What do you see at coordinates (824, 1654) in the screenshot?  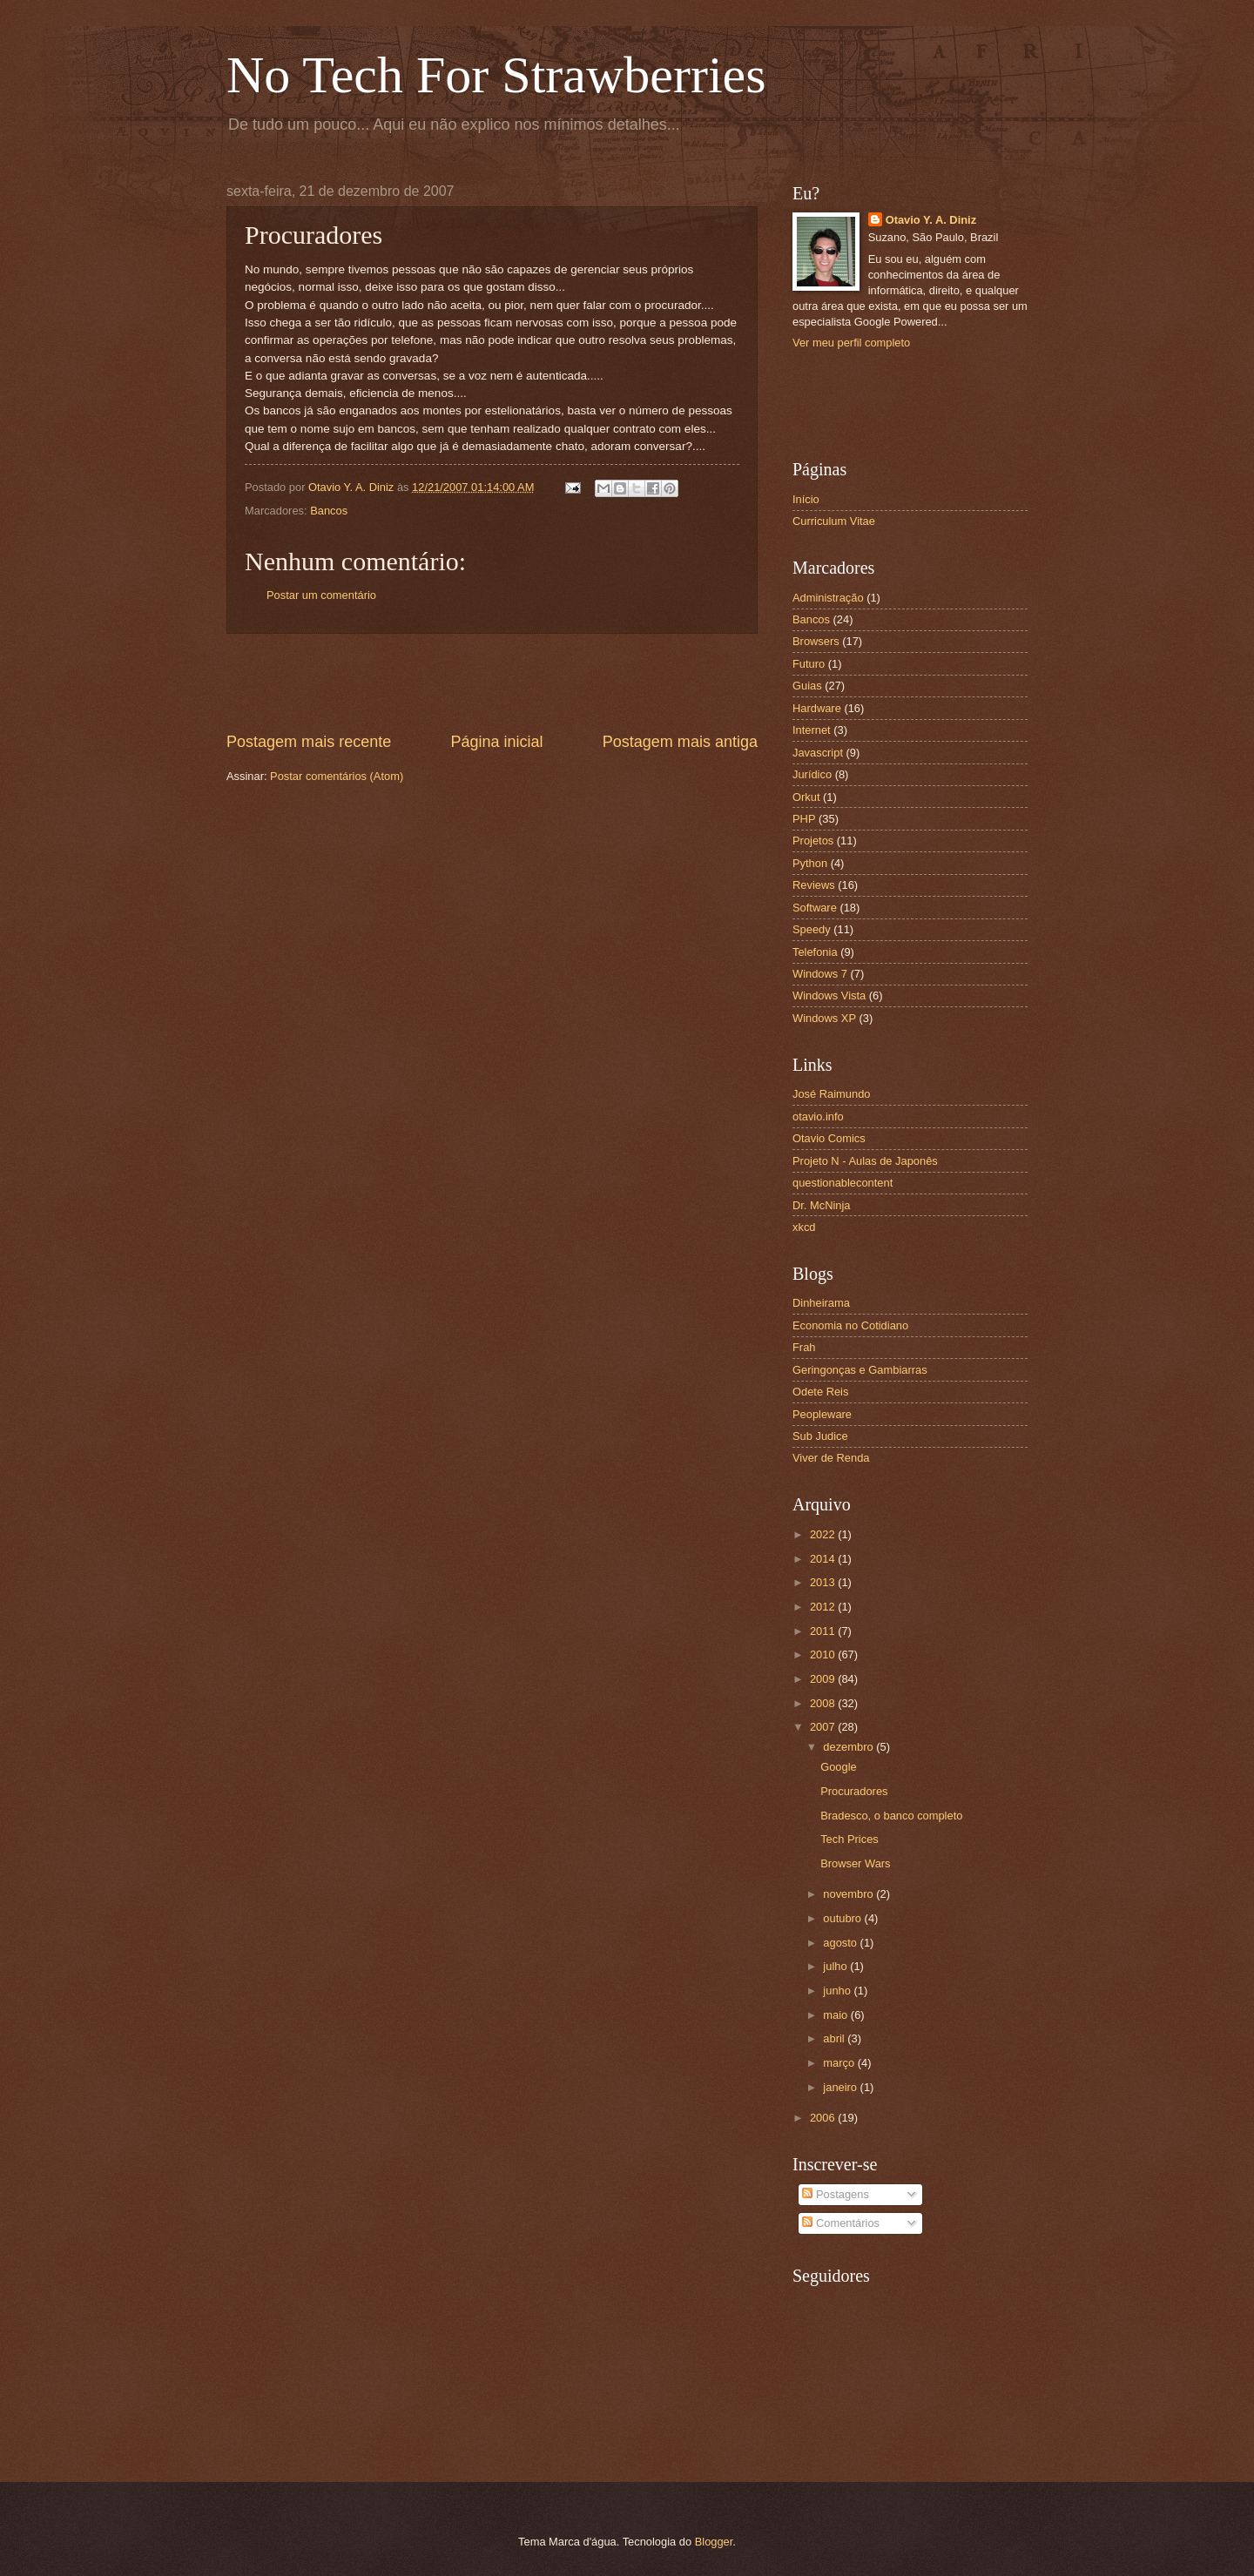 I see `2010` at bounding box center [824, 1654].